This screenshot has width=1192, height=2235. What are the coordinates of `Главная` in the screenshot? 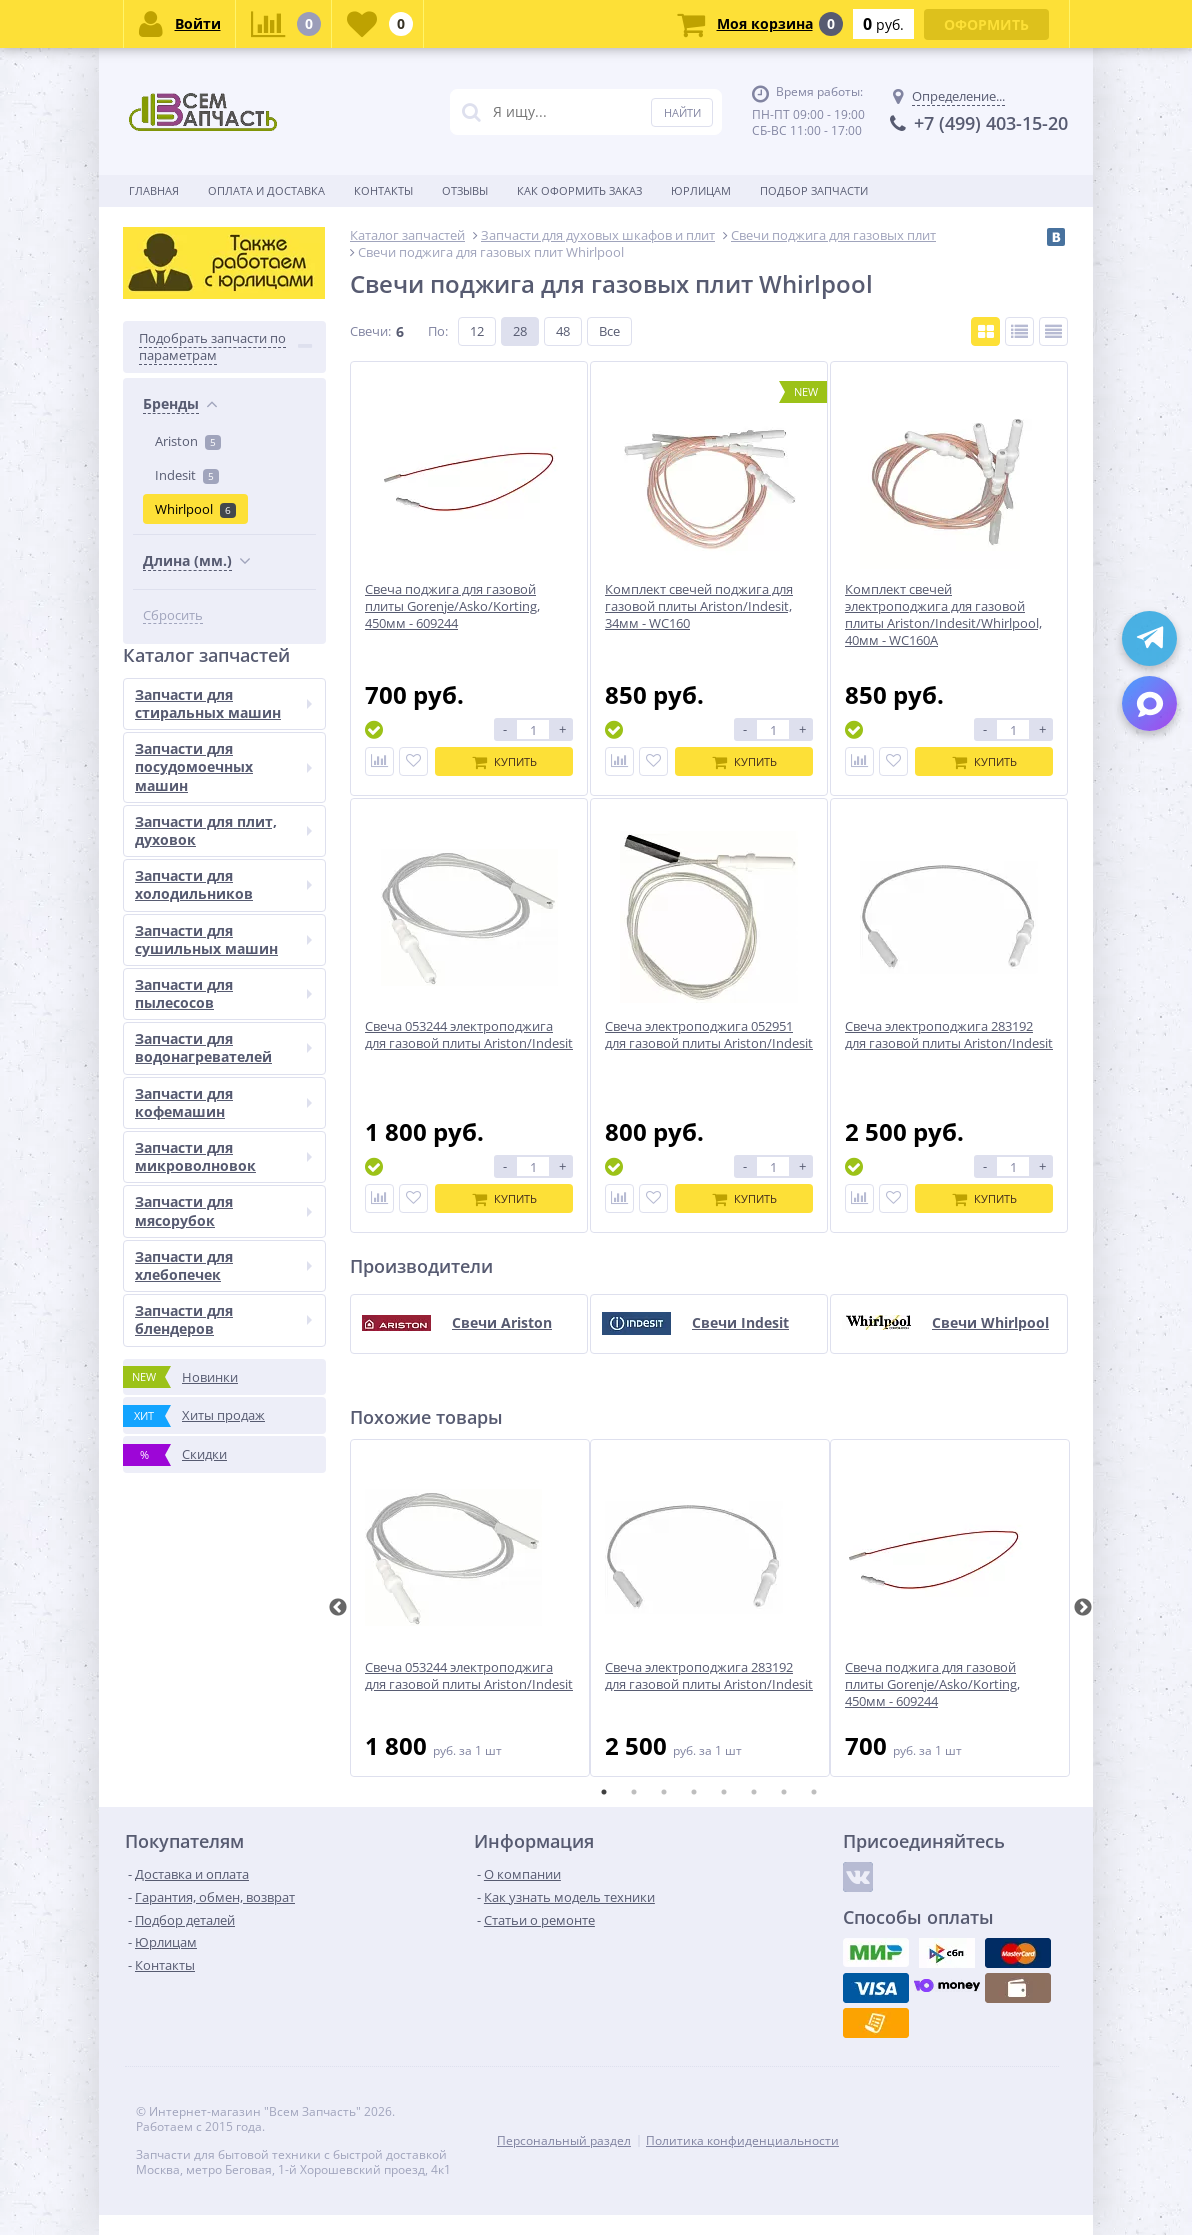 It's located at (154, 190).